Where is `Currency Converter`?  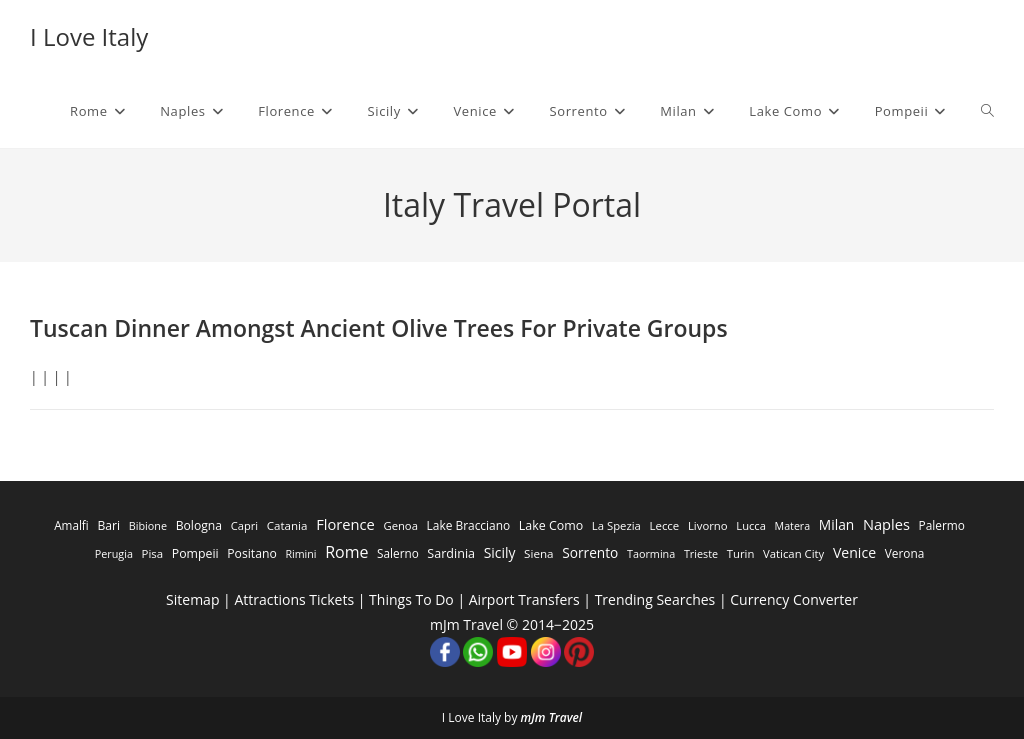 Currency Converter is located at coordinates (794, 599).